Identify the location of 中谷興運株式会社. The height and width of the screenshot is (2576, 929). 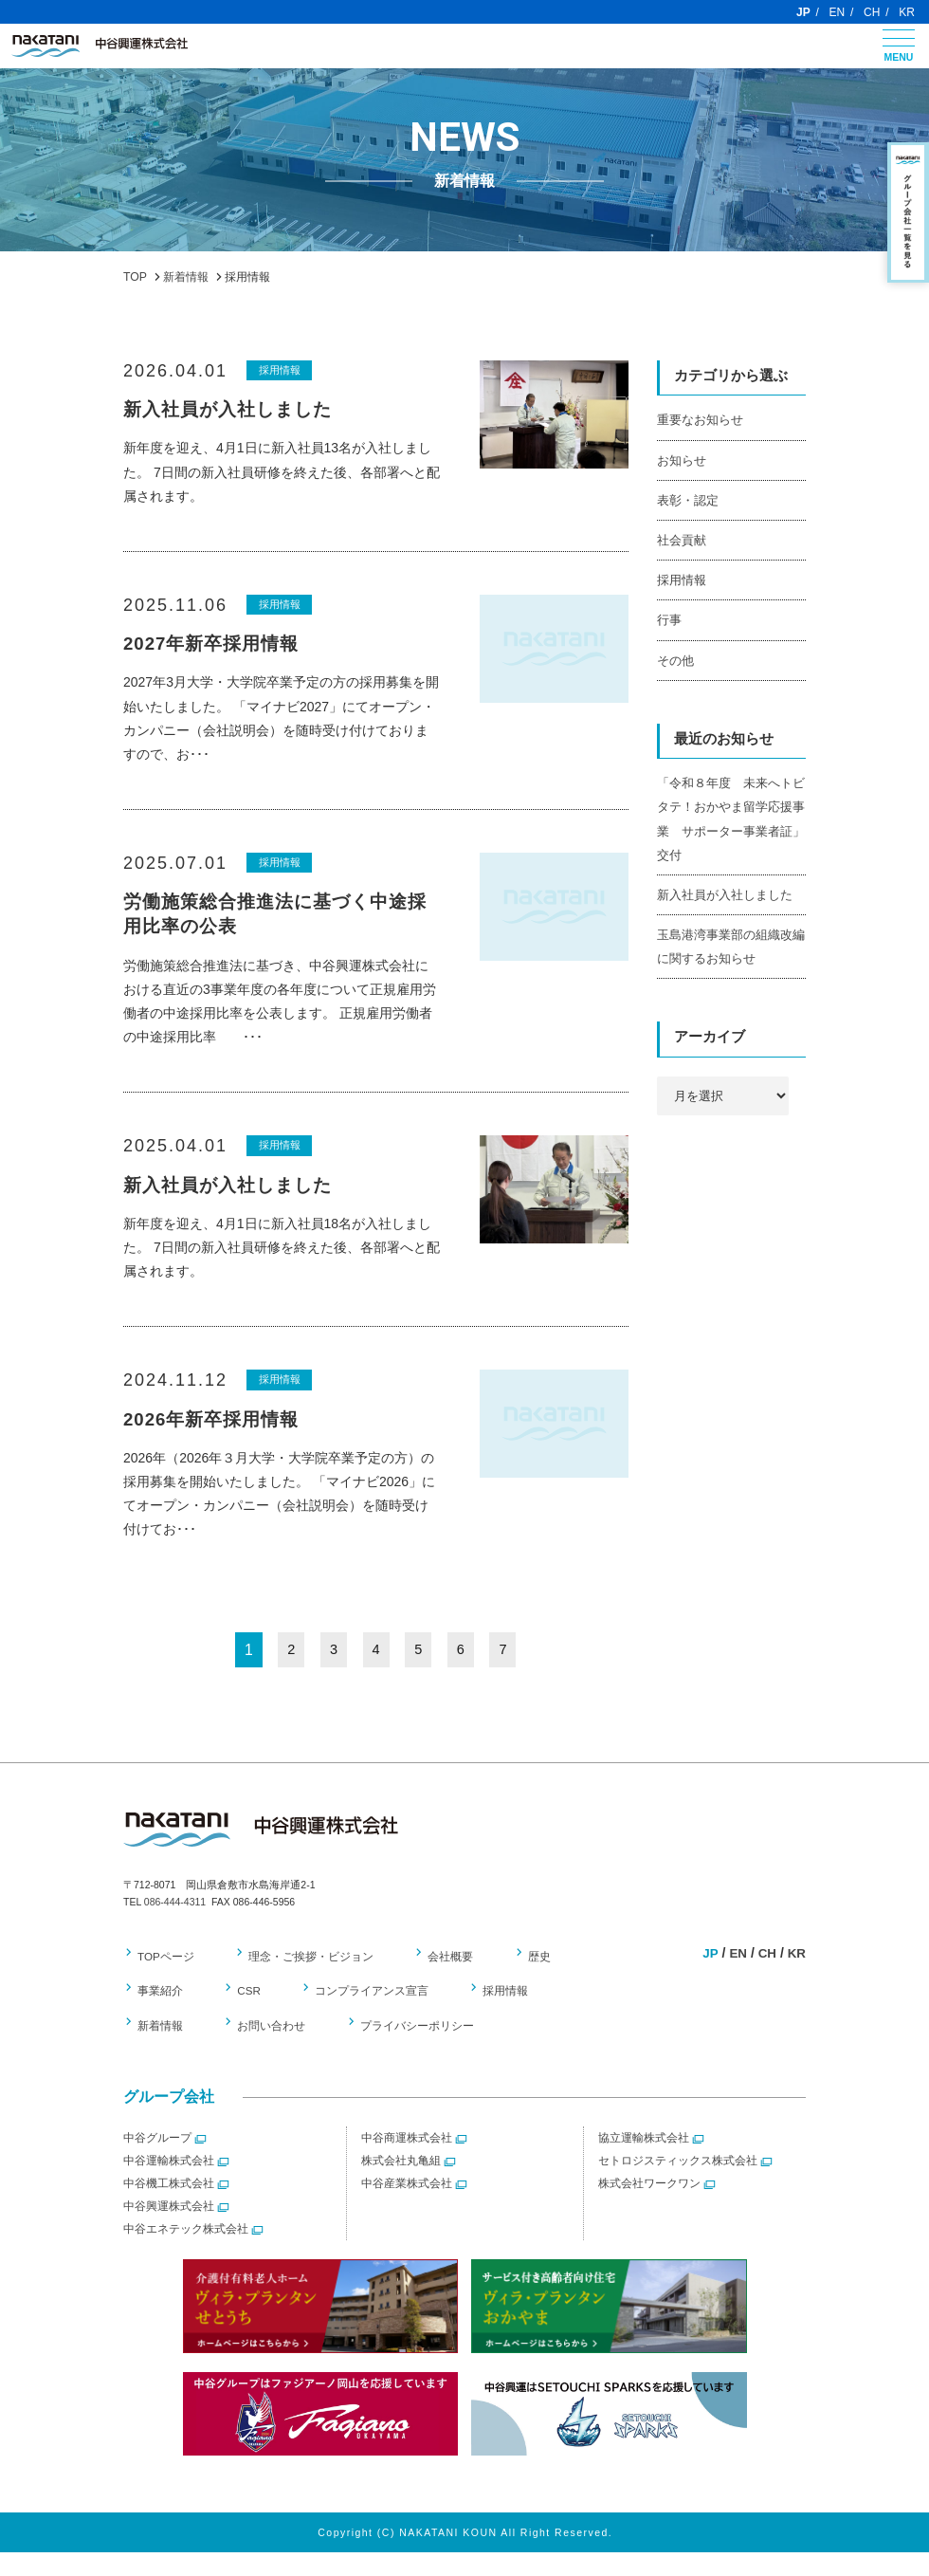
(168, 2230).